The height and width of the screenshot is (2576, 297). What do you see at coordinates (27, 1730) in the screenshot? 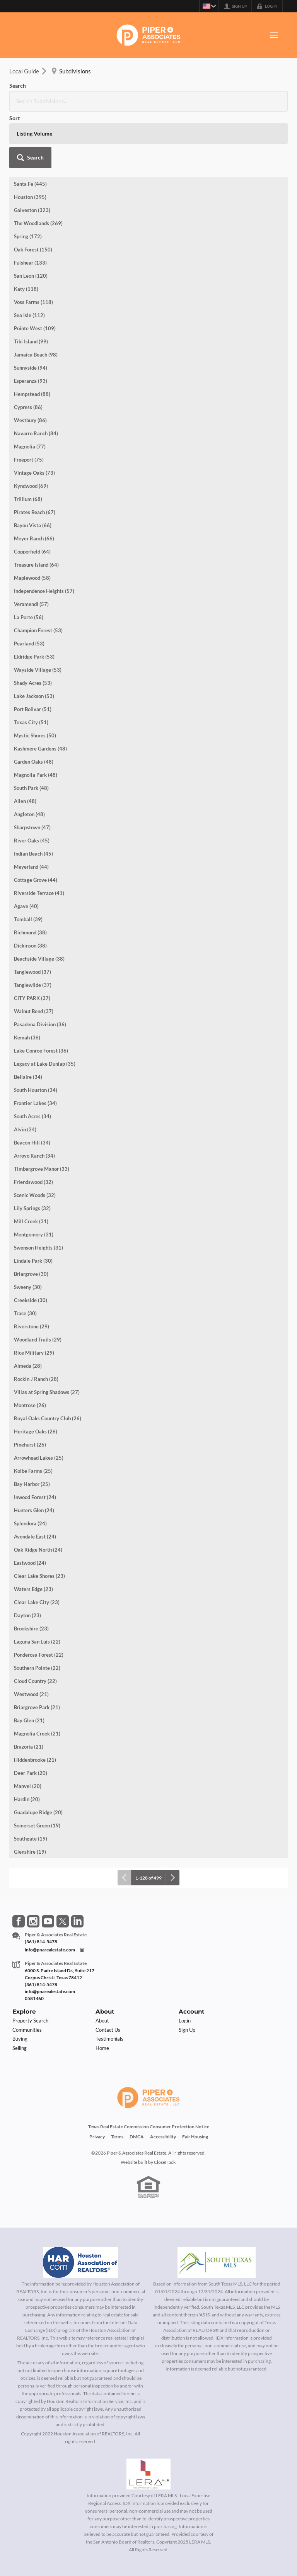
I see `Manvel (20)` at bounding box center [27, 1730].